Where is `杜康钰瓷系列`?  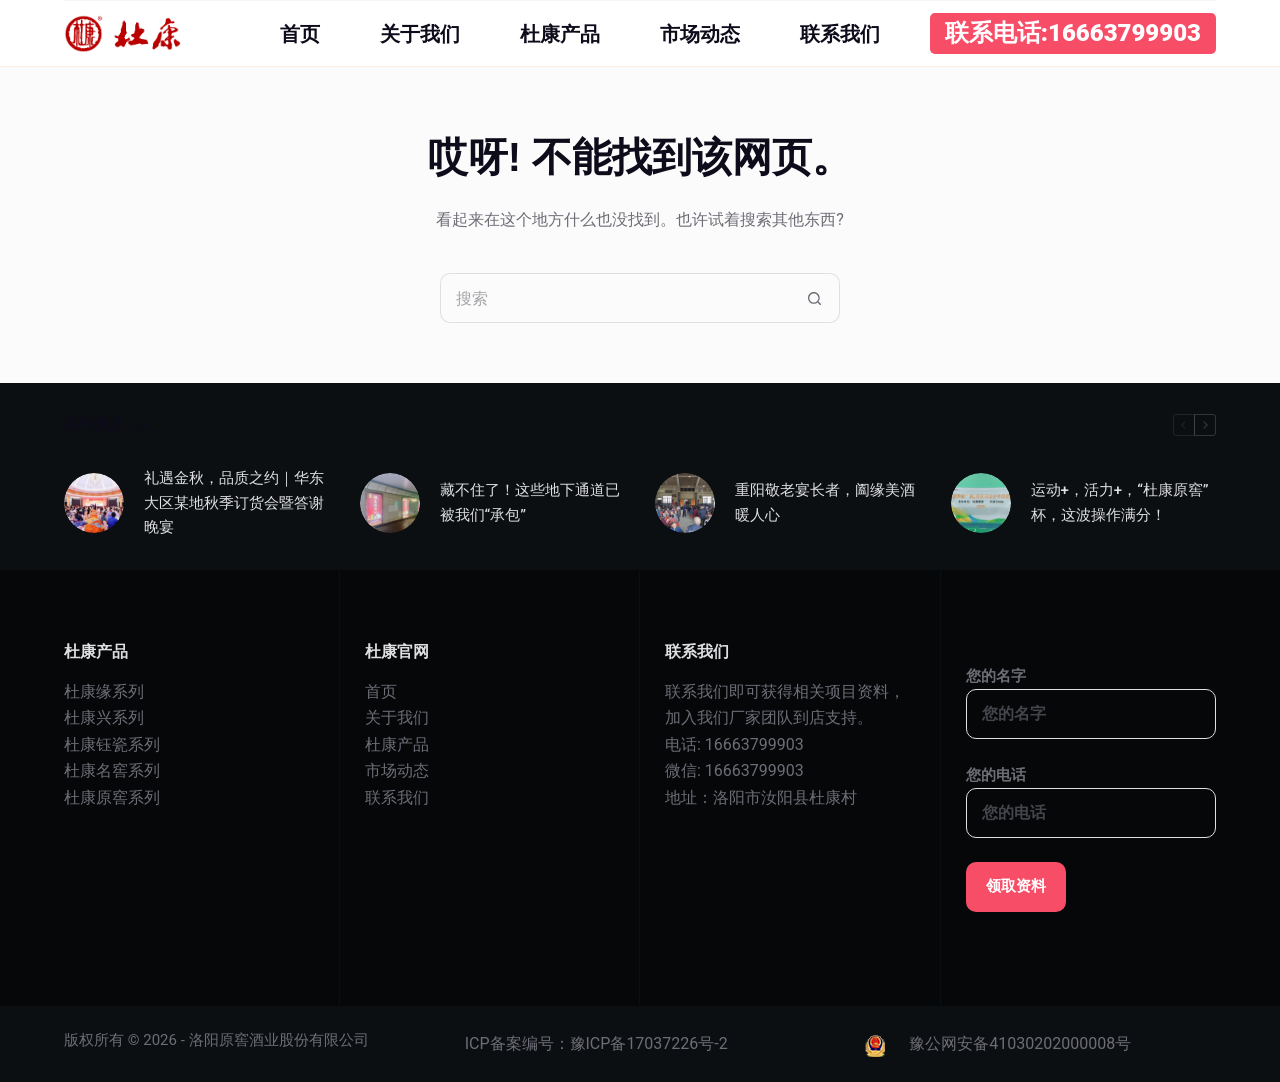 杜康钰瓷系列 is located at coordinates (112, 744).